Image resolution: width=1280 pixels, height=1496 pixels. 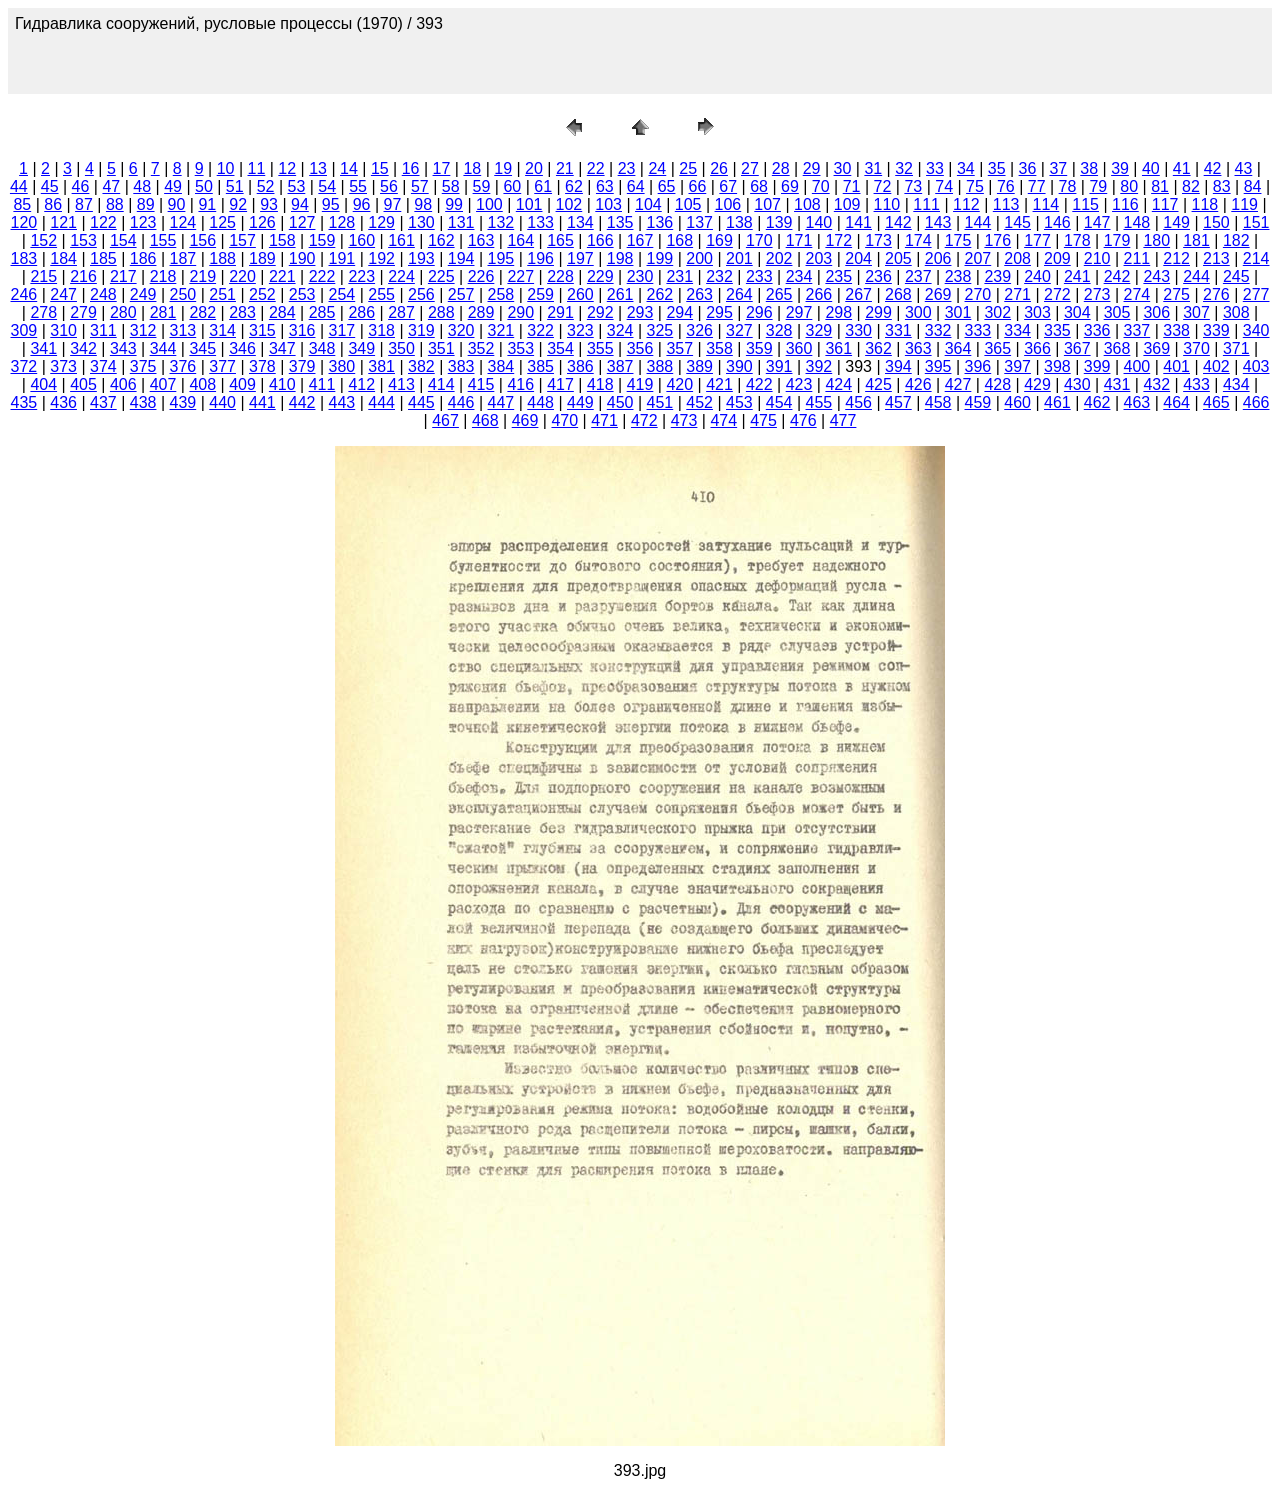 I want to click on 53, so click(x=297, y=186).